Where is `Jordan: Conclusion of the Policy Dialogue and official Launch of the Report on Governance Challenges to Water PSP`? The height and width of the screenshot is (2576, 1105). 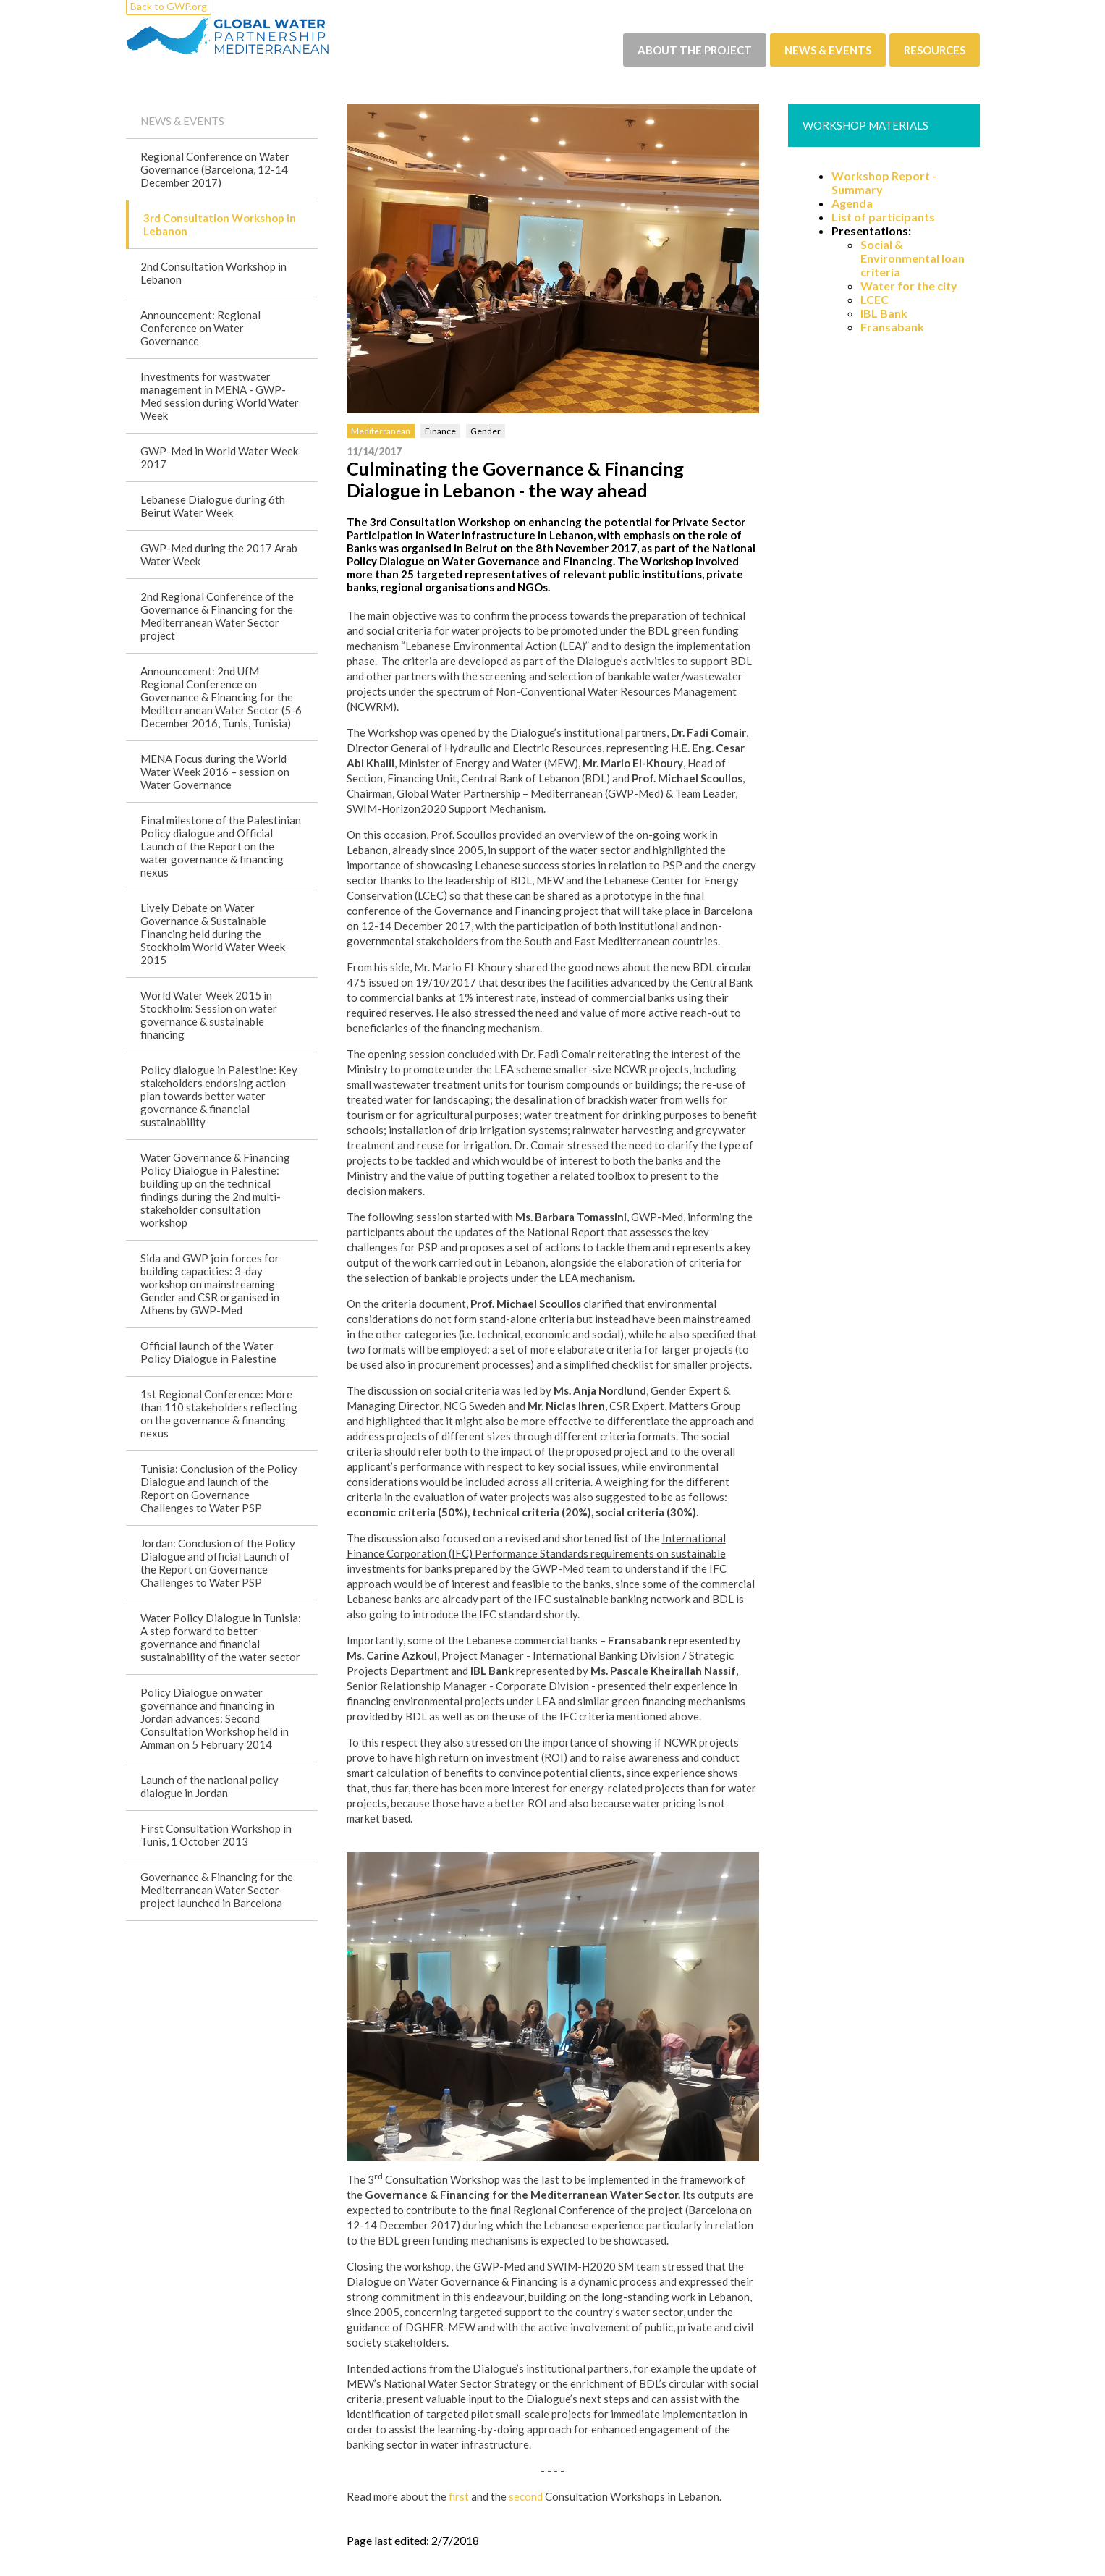 Jordan: Conclusion of the Policy Dialogue and official Launch of the Report on Governance Challenges to Water PSP is located at coordinates (217, 1563).